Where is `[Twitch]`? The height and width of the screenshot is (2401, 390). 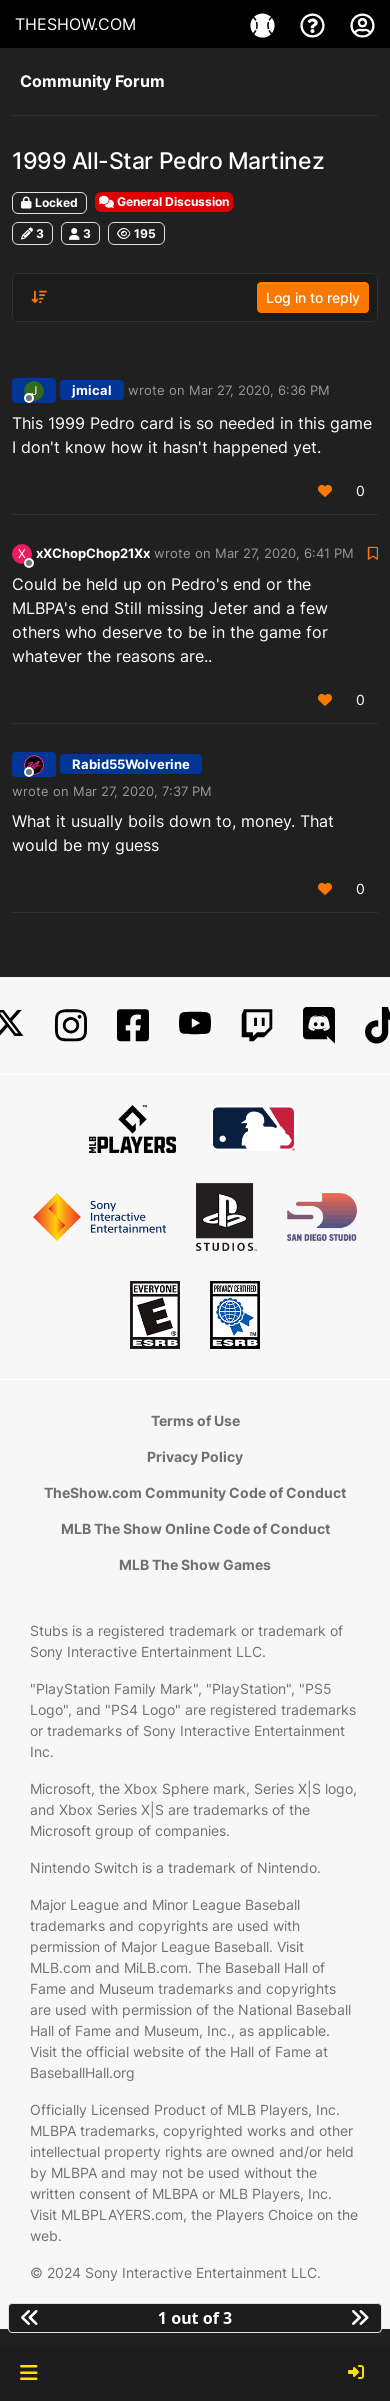
[Twitch] is located at coordinates (257, 1025).